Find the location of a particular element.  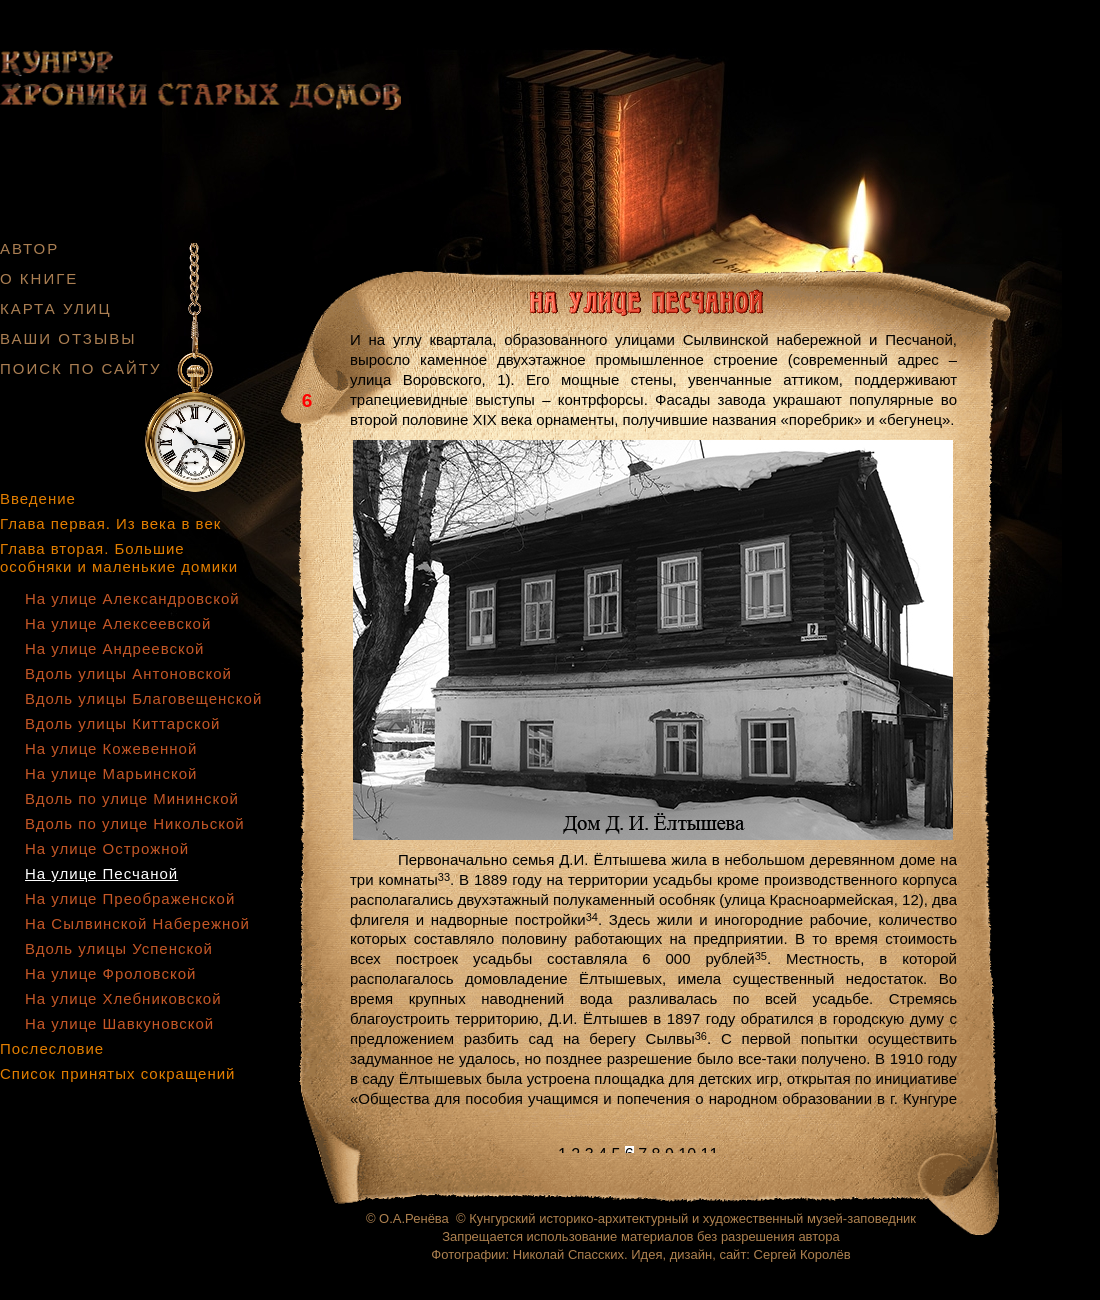

ПОИСК ПО САЙТУ is located at coordinates (81, 368).